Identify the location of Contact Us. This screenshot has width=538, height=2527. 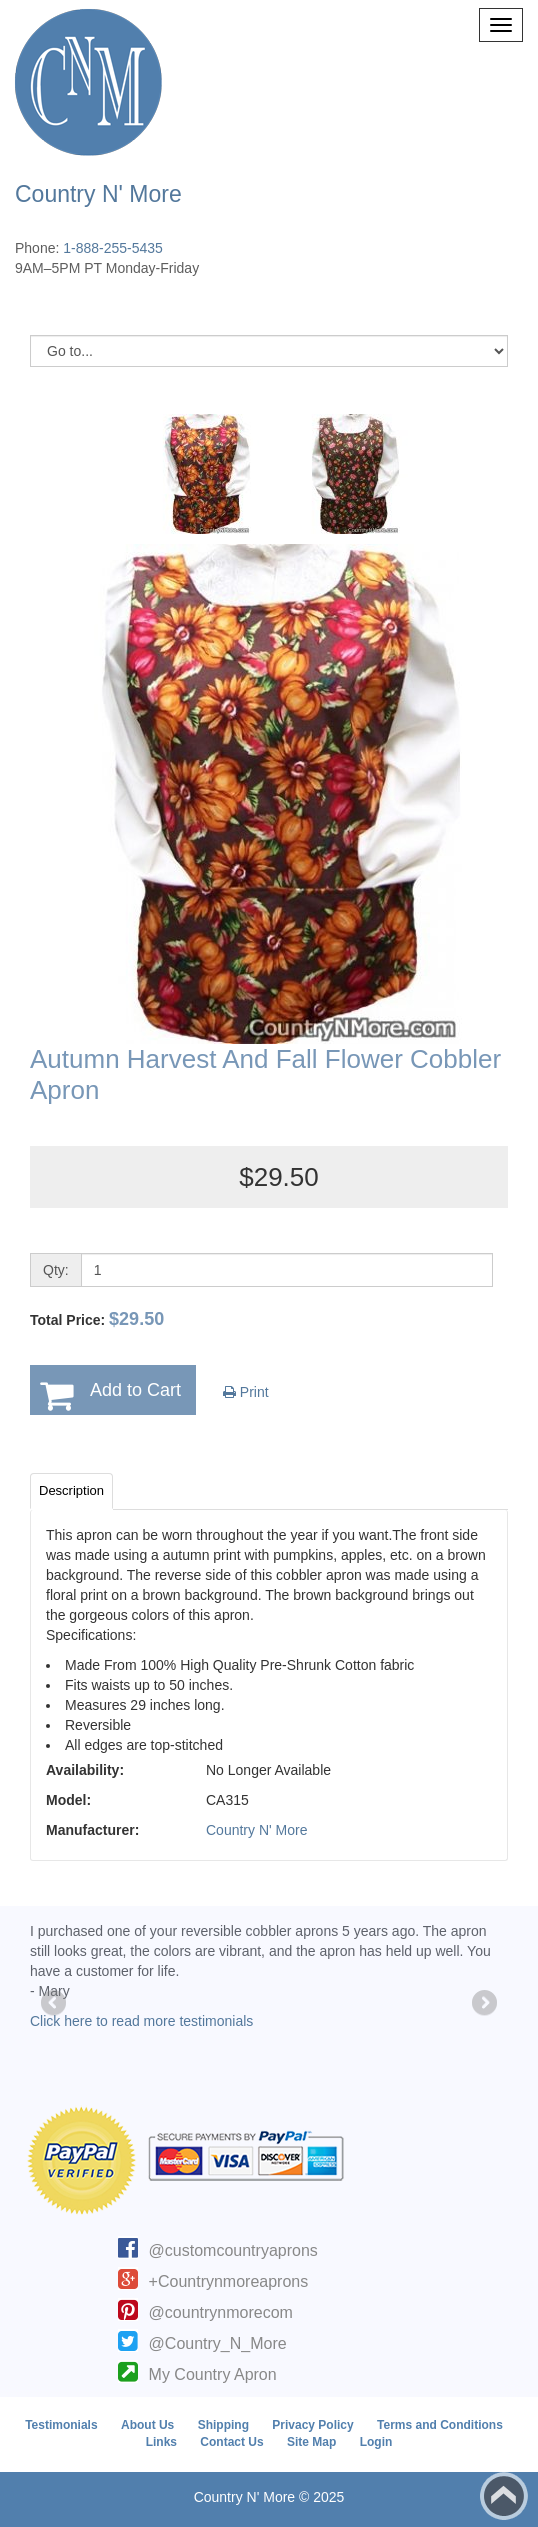
(231, 2442).